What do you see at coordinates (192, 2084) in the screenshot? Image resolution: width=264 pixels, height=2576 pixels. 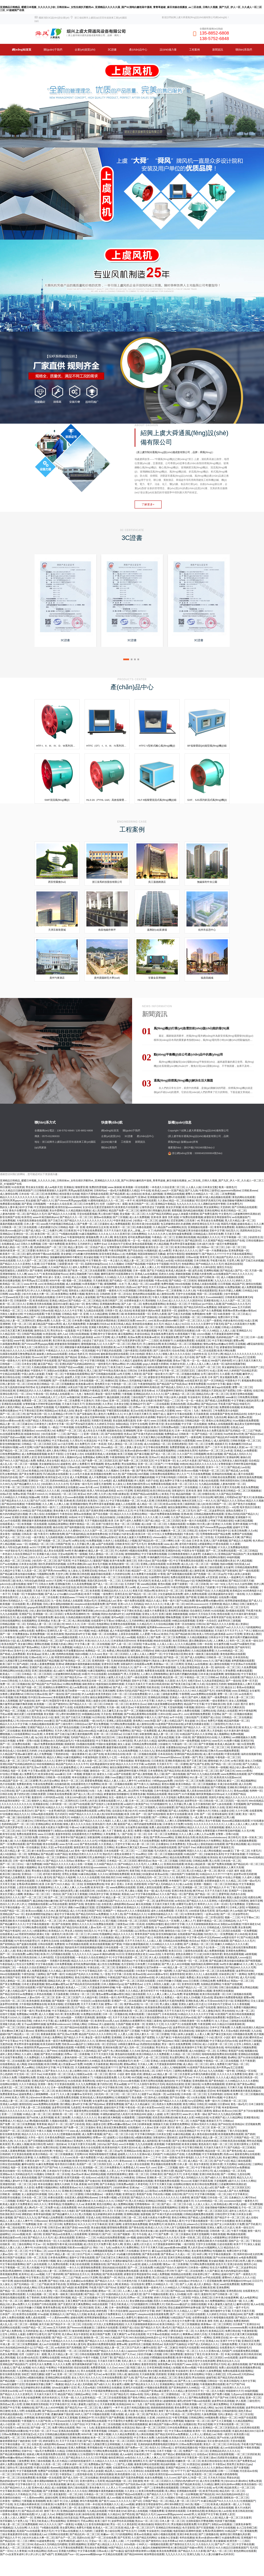 I see `亚洲三级在线` at bounding box center [192, 2084].